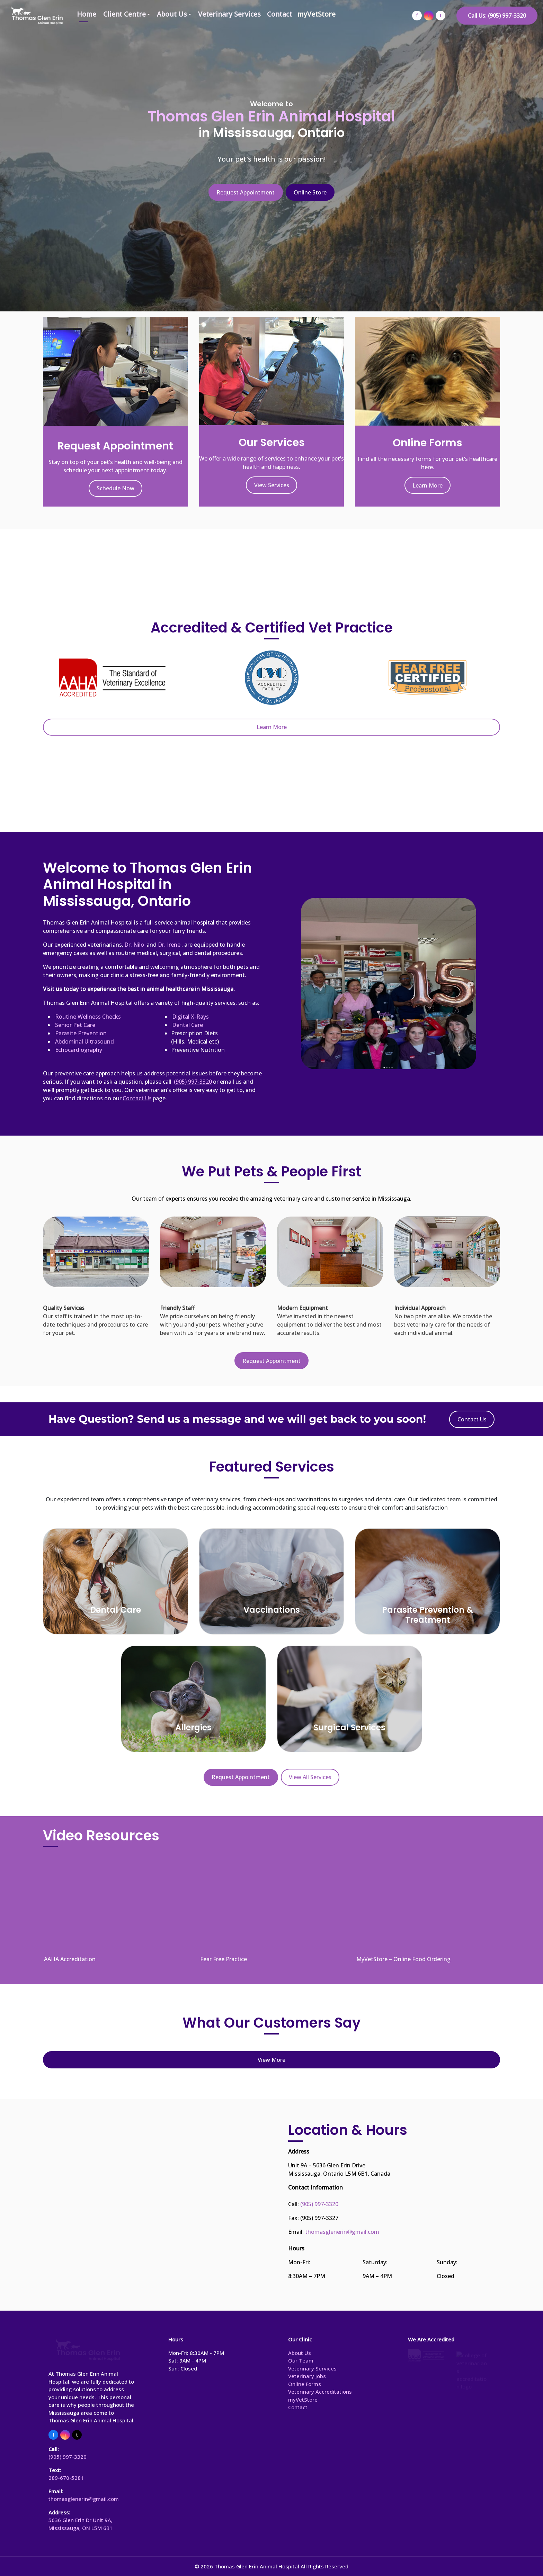  Describe the element at coordinates (229, 14) in the screenshot. I see `Veterinary Services` at that location.